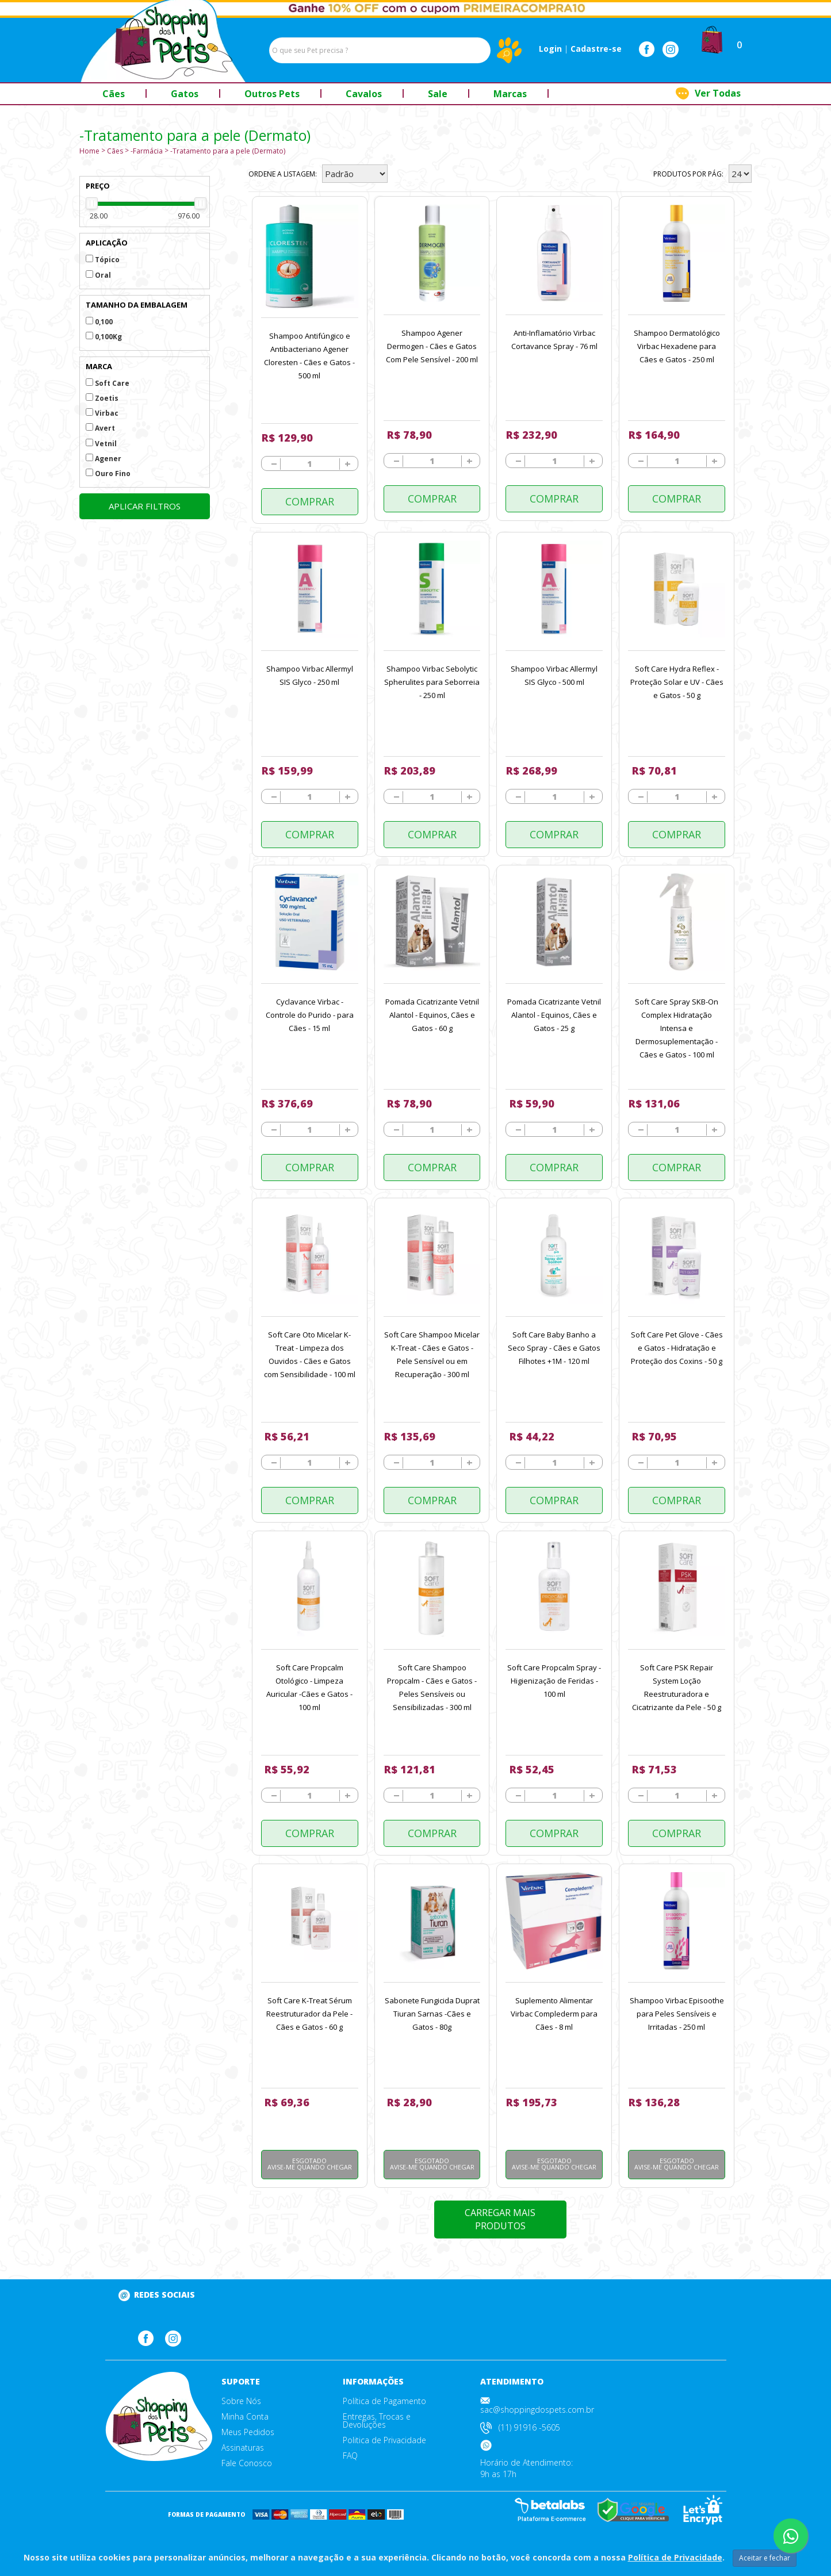 Image resolution: width=831 pixels, height=2576 pixels. What do you see at coordinates (103, 259) in the screenshot?
I see `Tópico` at bounding box center [103, 259].